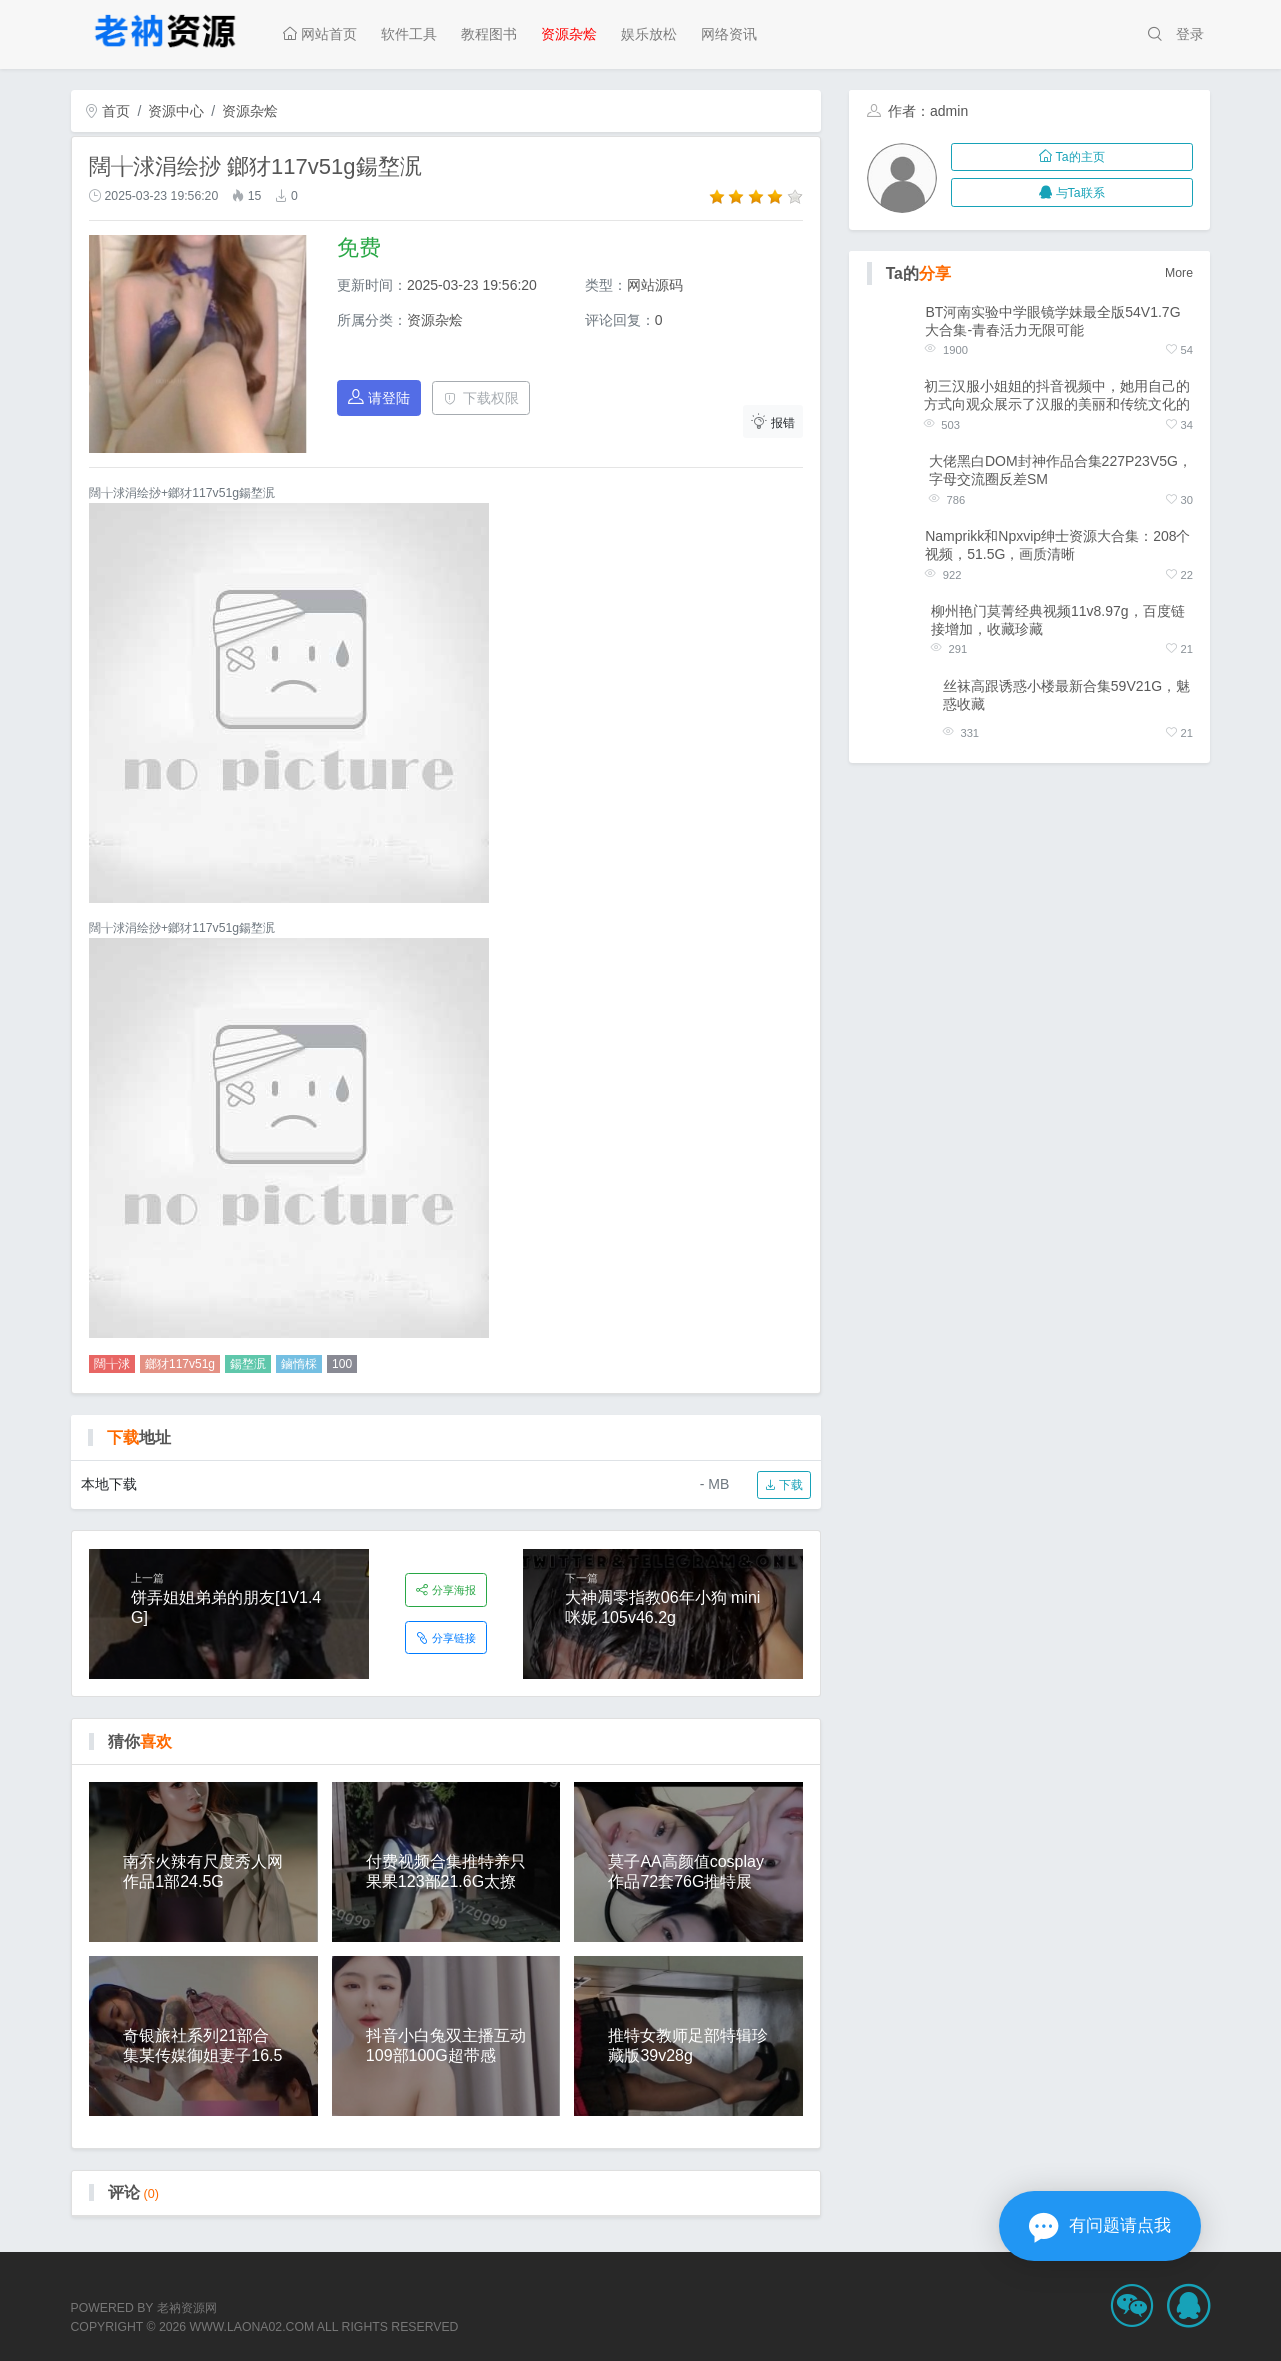 This screenshot has height=2361, width=1281. I want to click on Ta的主页, so click(1071, 157).